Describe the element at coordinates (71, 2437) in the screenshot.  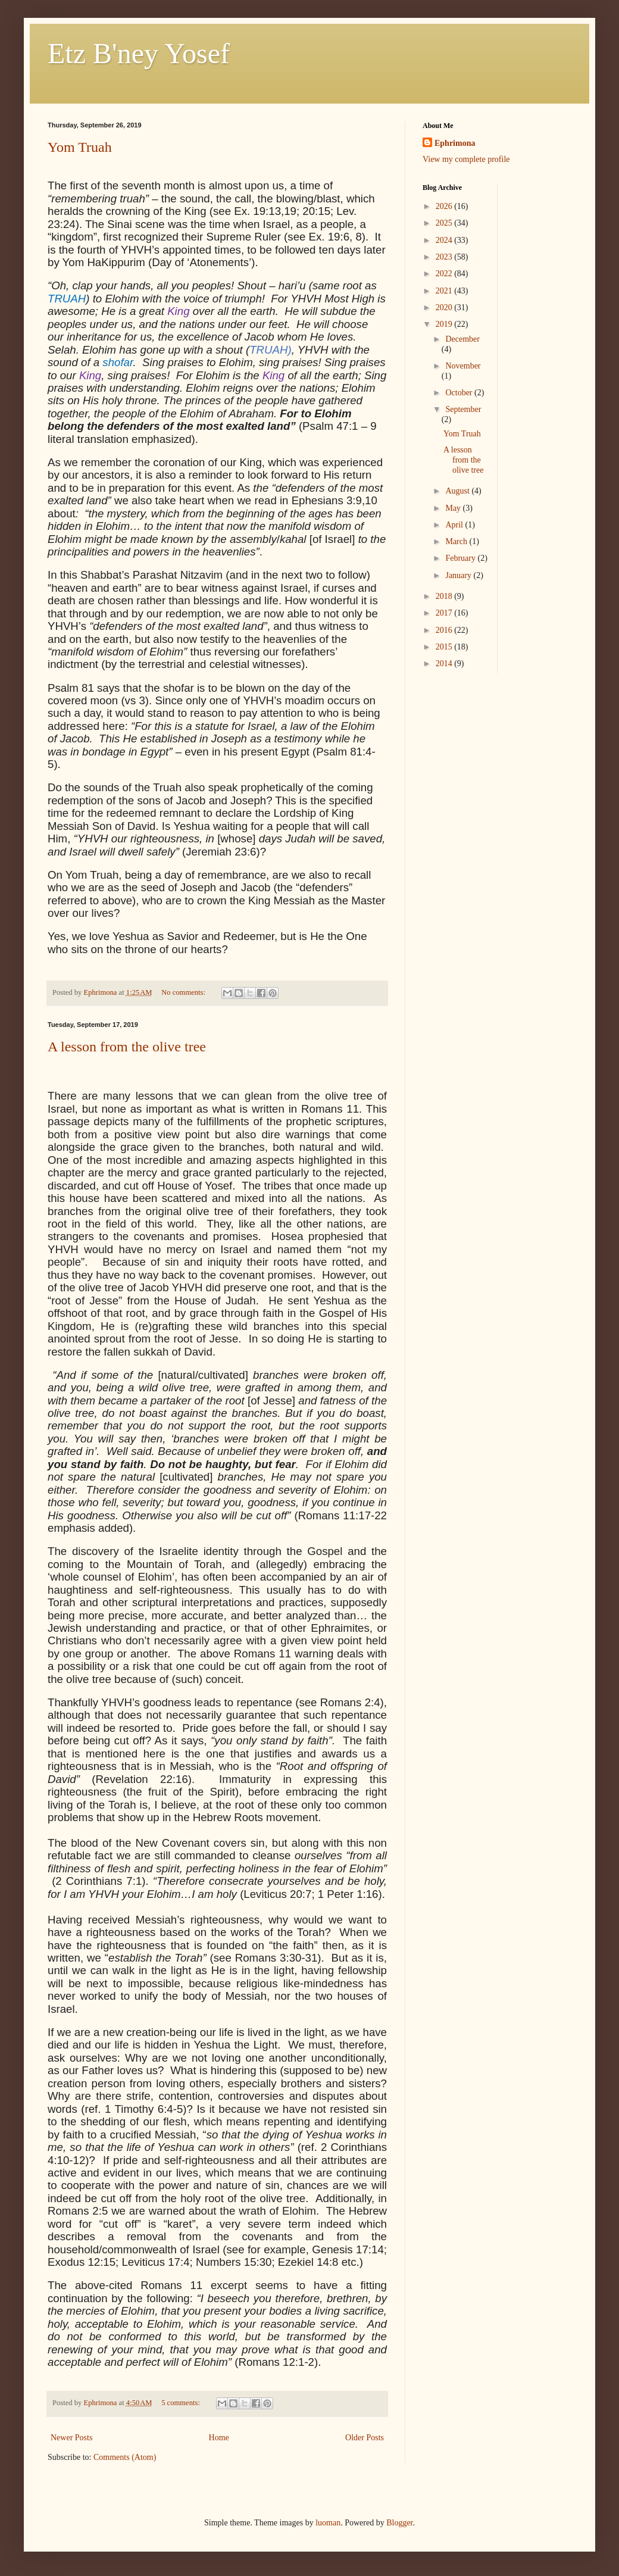
I see `Newer Posts` at that location.